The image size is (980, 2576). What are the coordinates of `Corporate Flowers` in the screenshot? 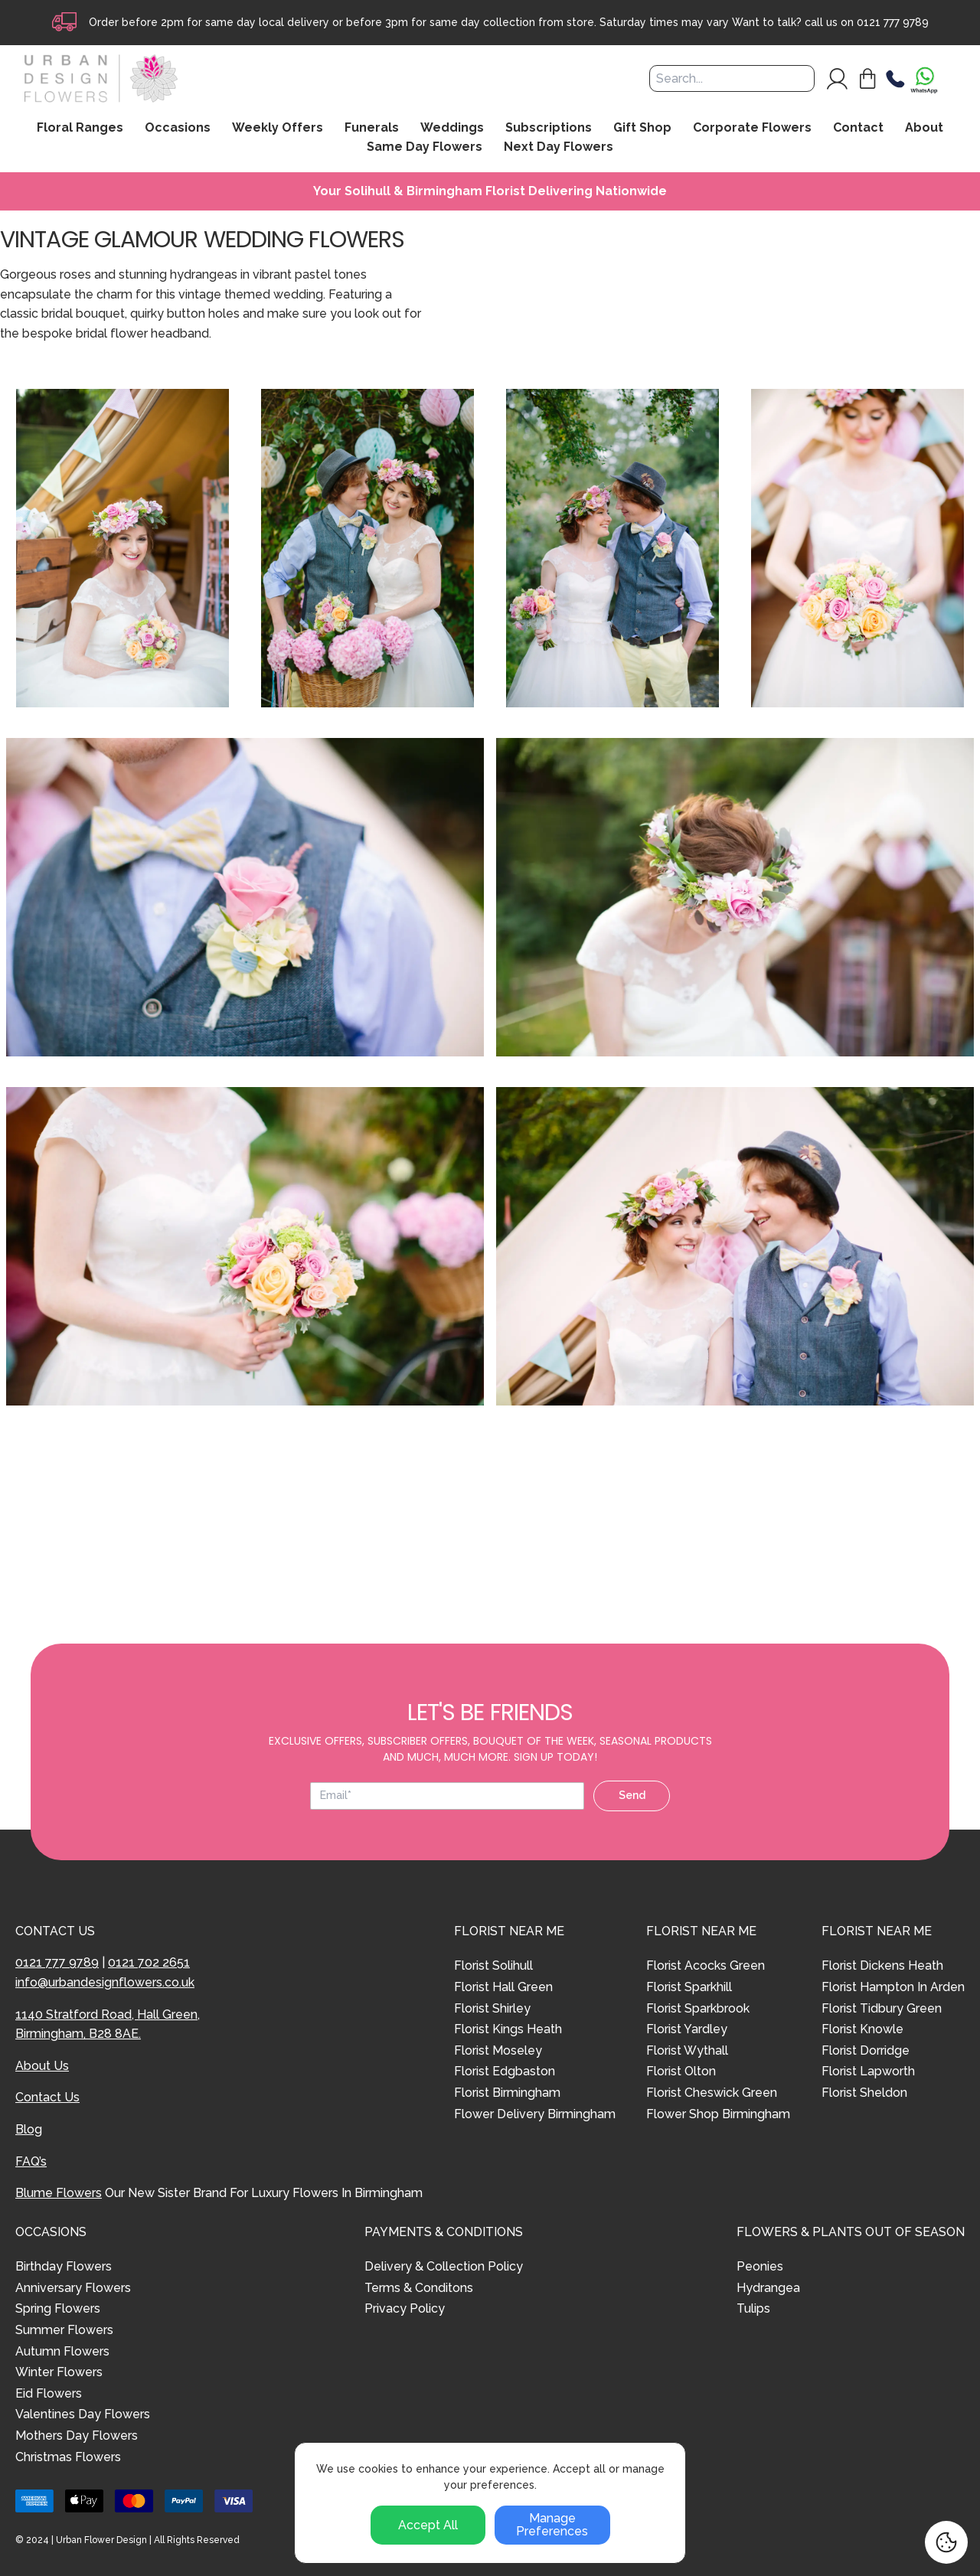 It's located at (752, 128).